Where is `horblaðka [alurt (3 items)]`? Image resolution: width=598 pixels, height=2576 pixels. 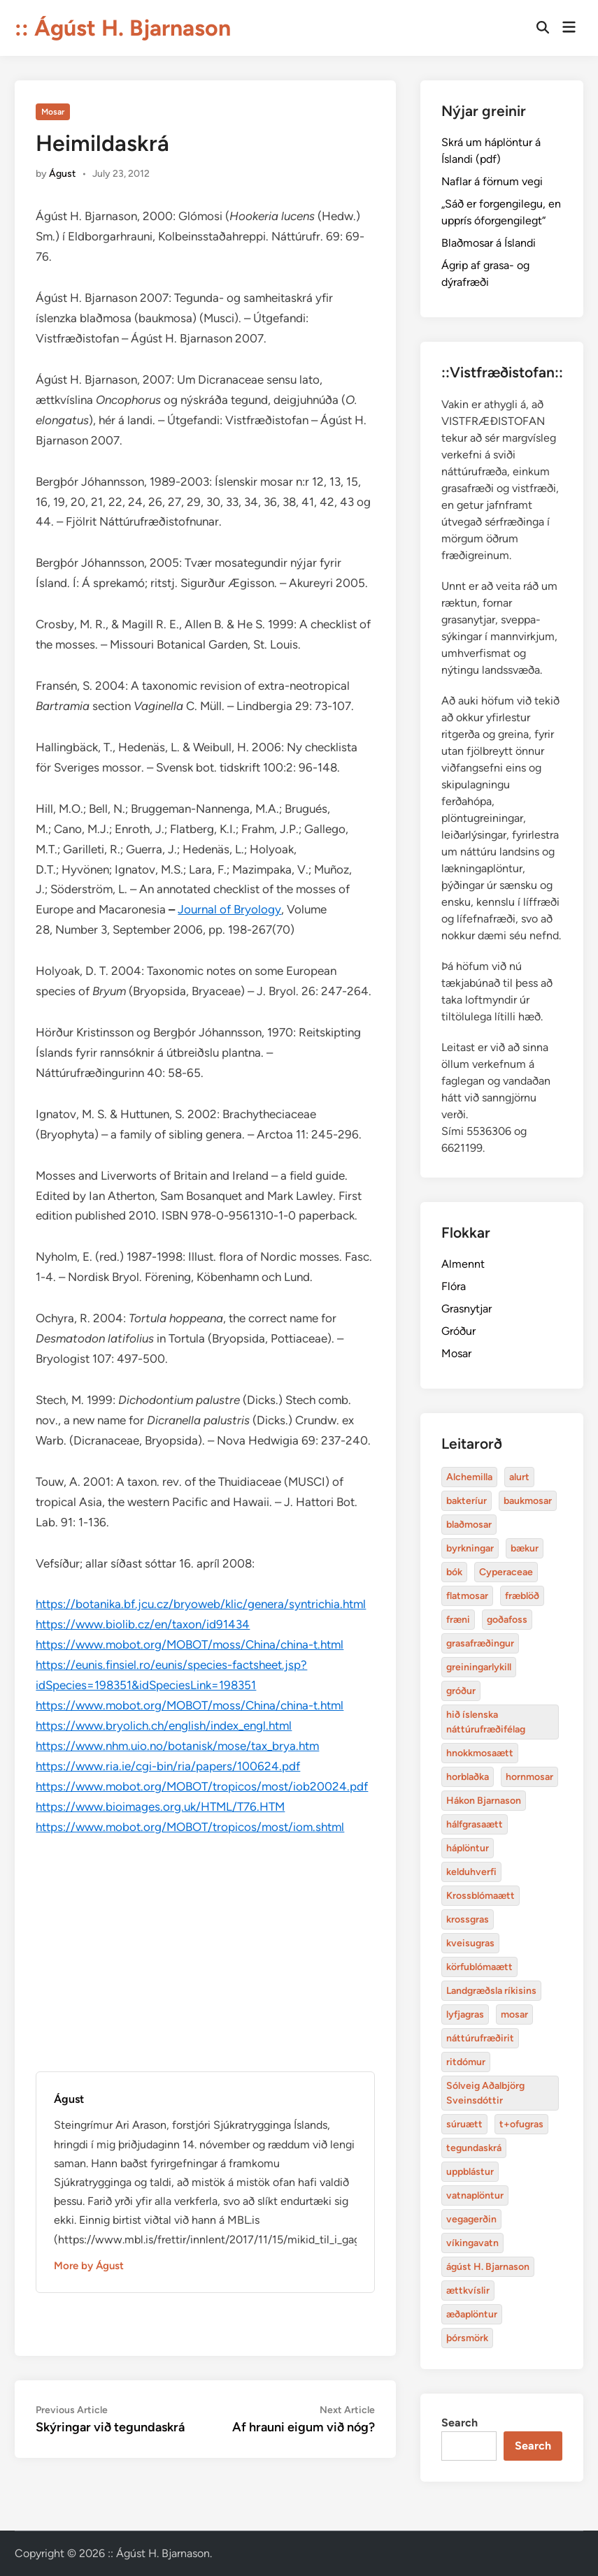 horblaðka [alurt (3 items)] is located at coordinates (467, 1777).